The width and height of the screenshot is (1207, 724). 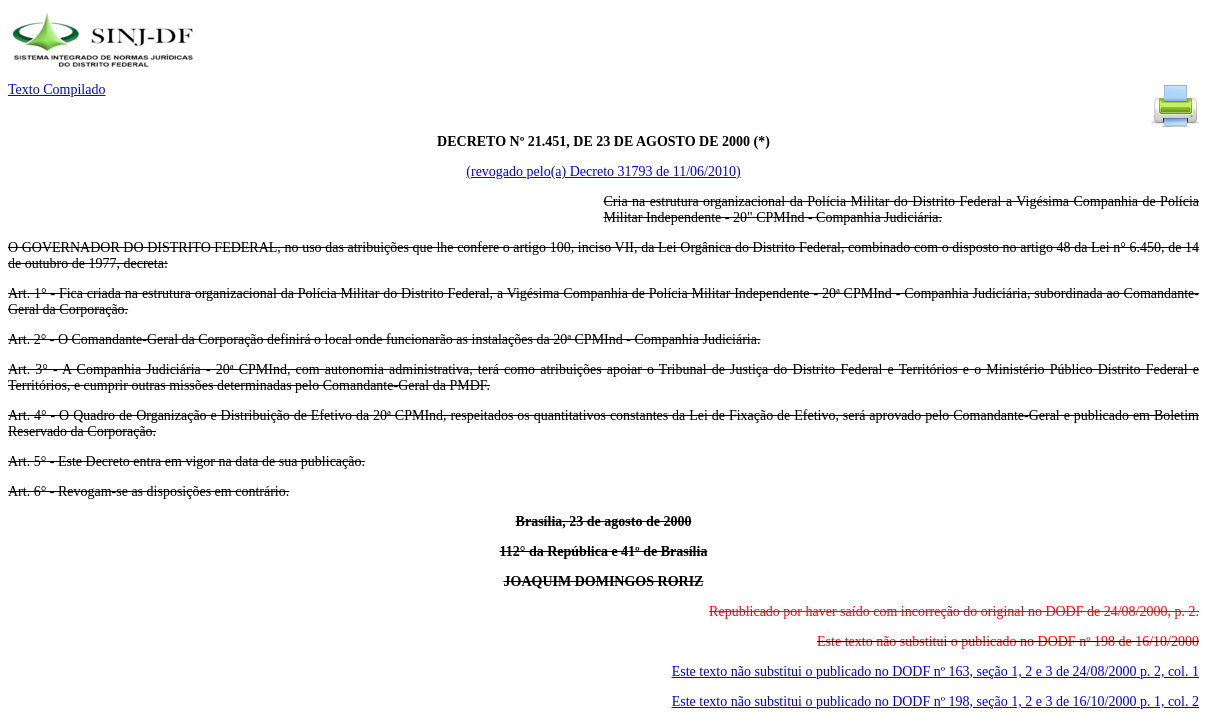 What do you see at coordinates (935, 701) in the screenshot?
I see `Este texto não substitui o publicado no DODF nº 198, seção 1, 2 e 3 de 16/10/2000` at bounding box center [935, 701].